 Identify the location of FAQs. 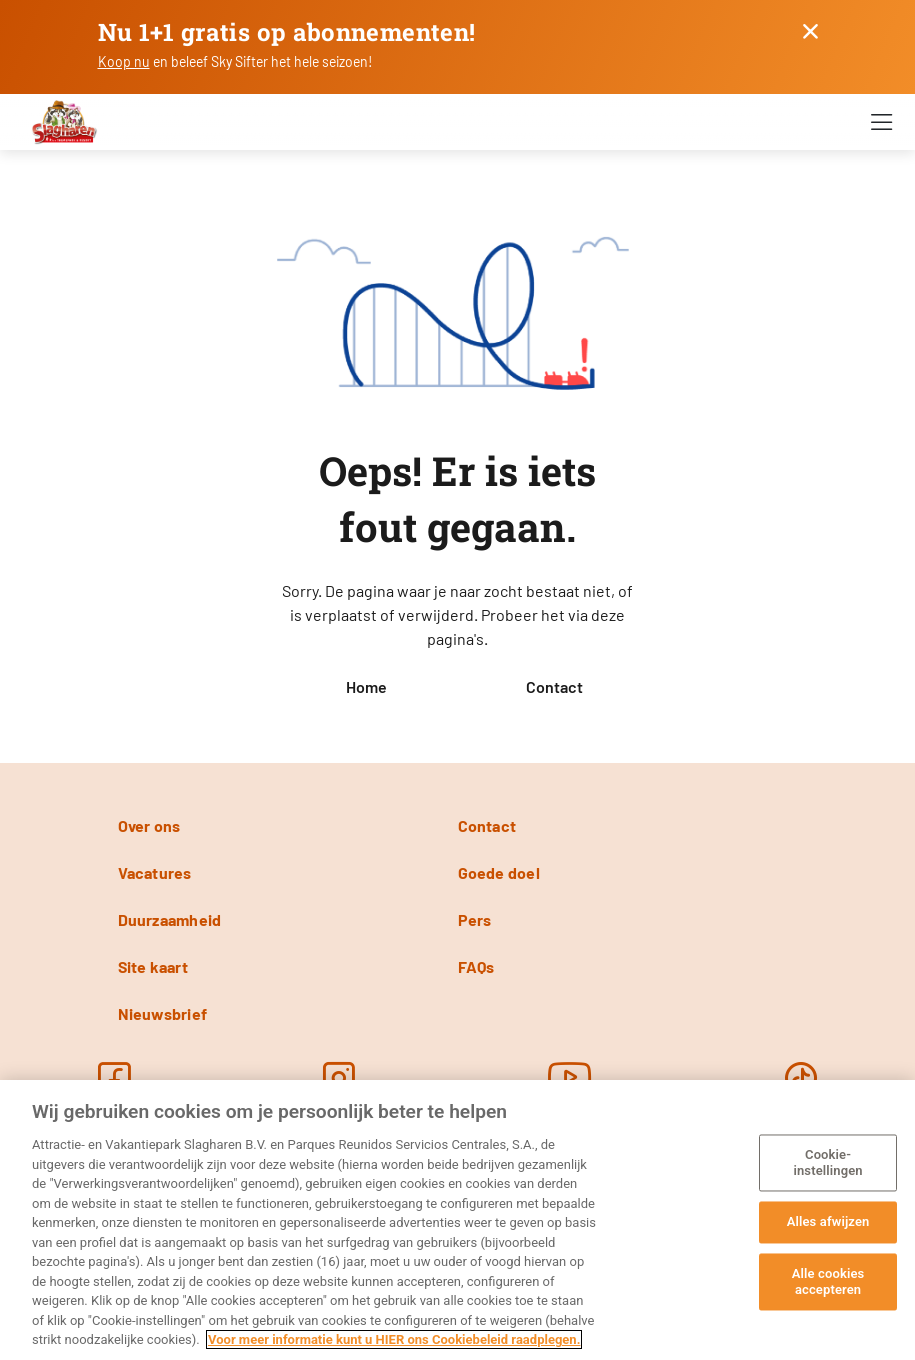
(476, 966).